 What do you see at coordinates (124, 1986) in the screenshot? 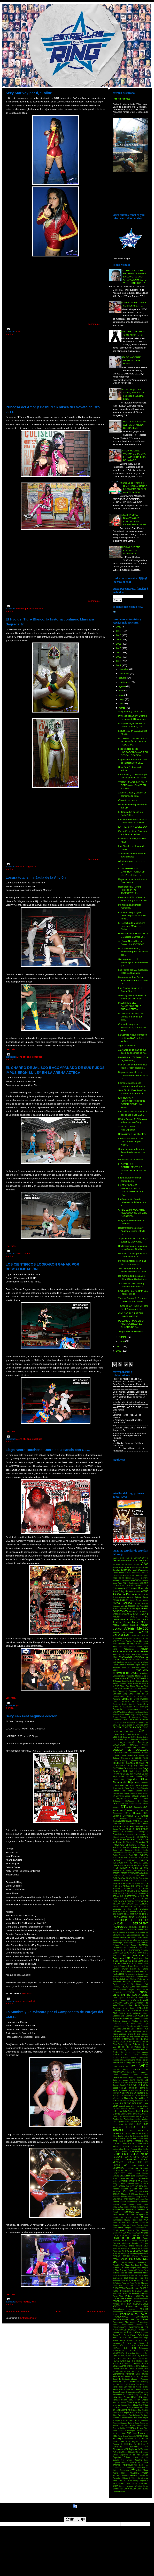
I see `FRATERNIDAD 2000` at bounding box center [124, 1986].